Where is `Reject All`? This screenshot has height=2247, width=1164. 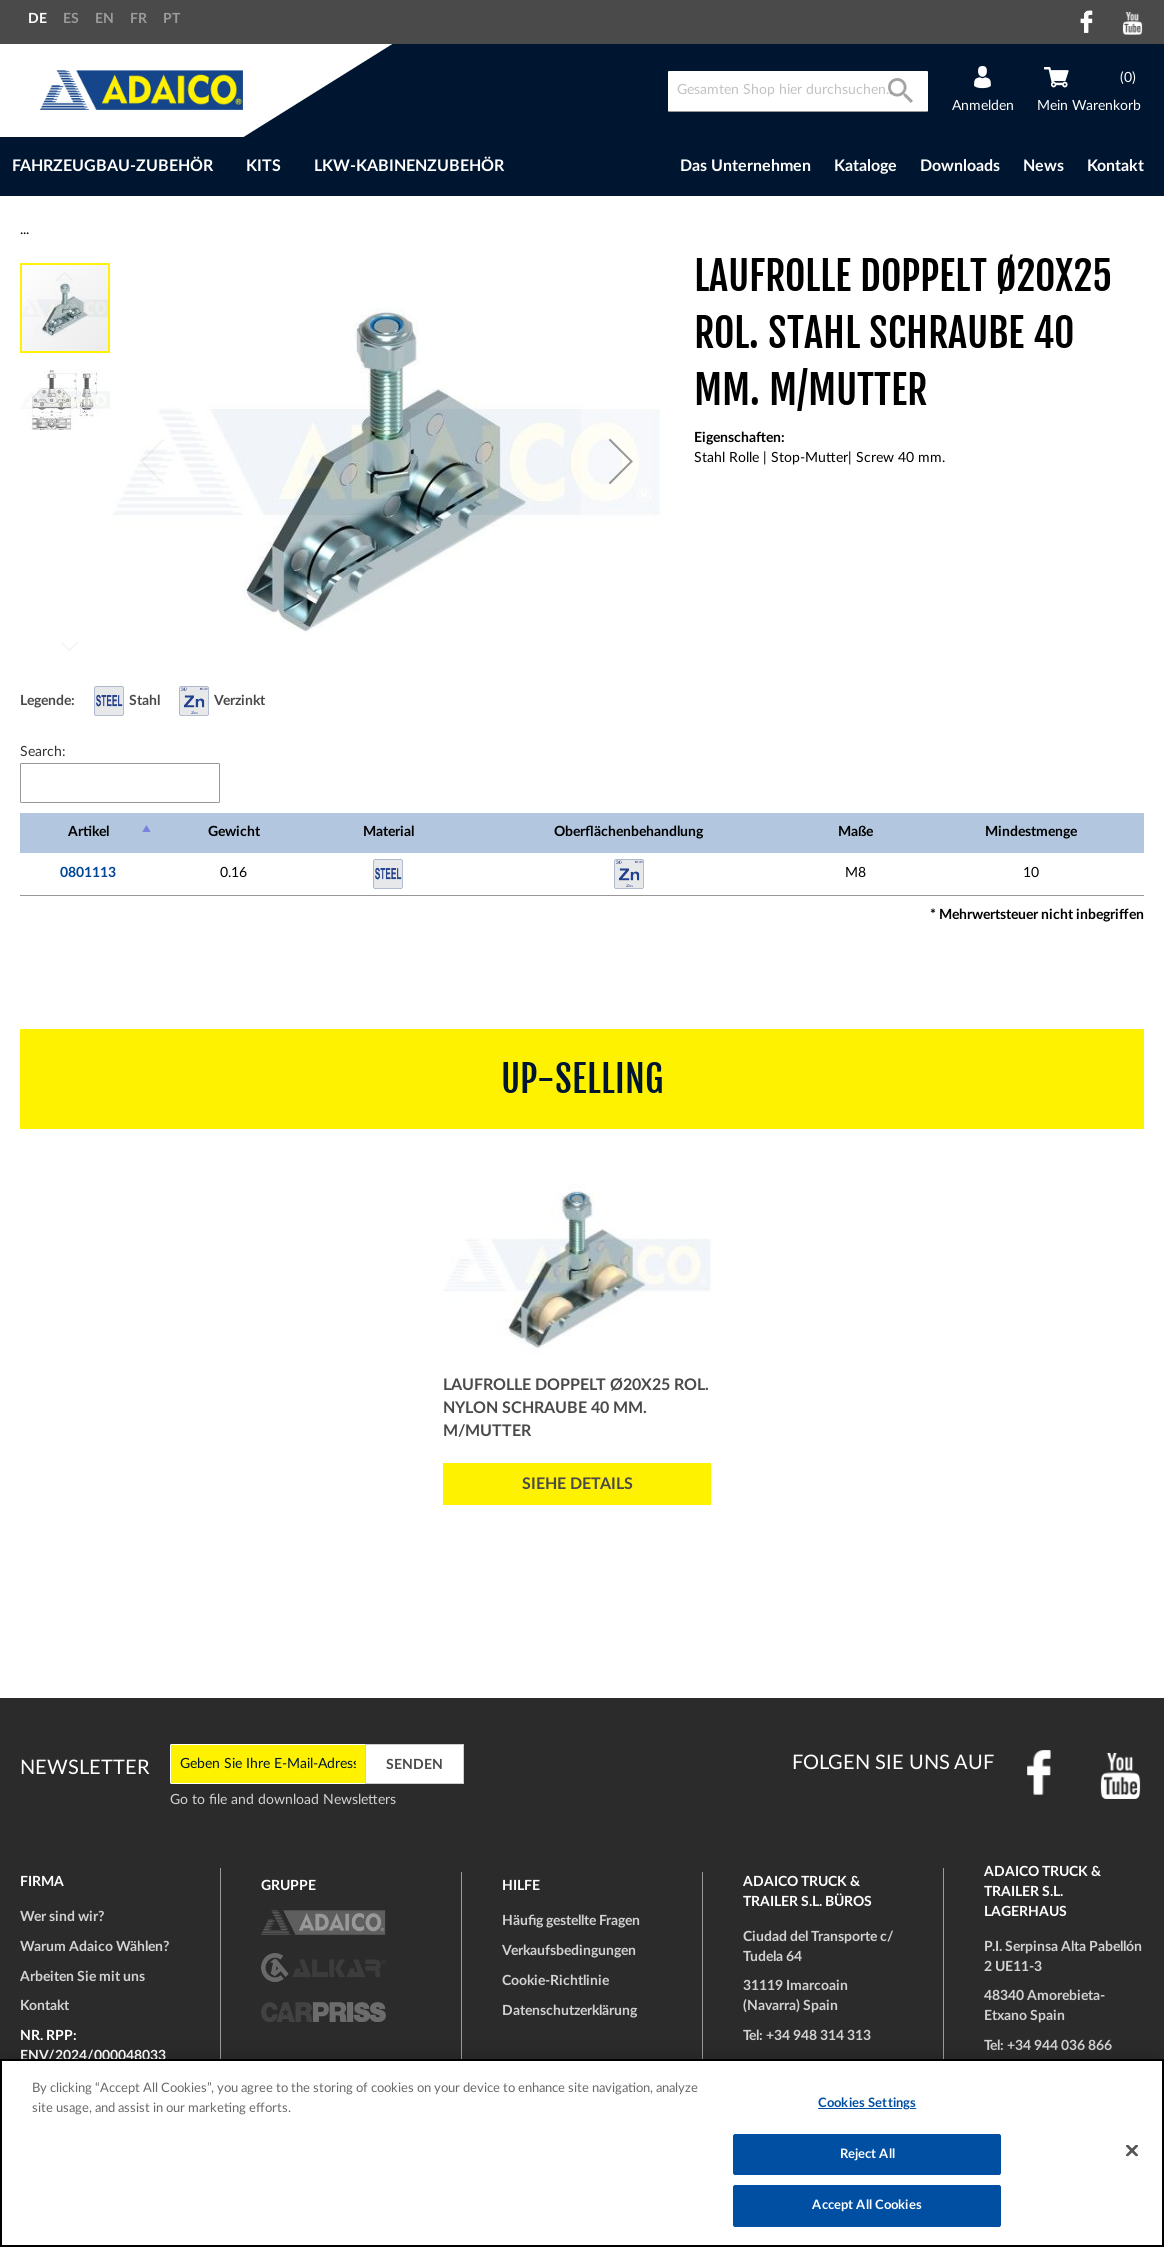 Reject All is located at coordinates (867, 2154).